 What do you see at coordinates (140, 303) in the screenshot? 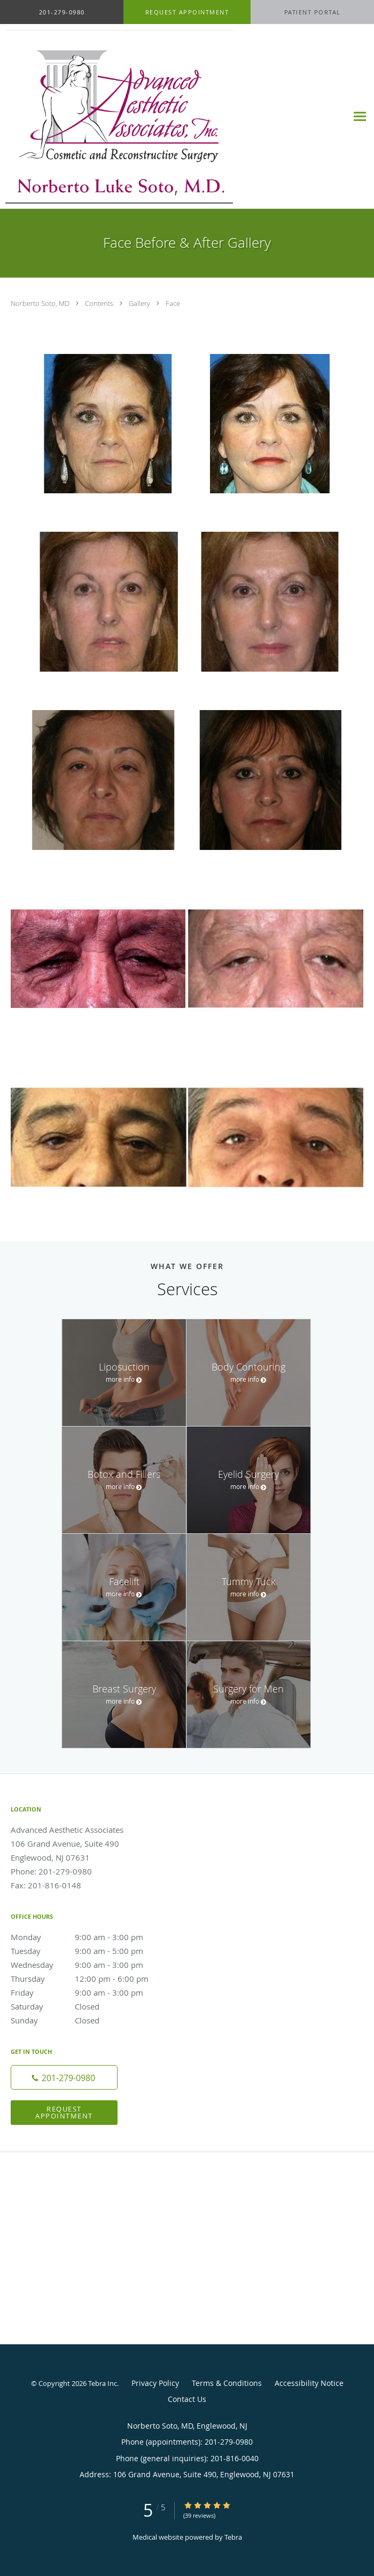
I see `Gallery` at bounding box center [140, 303].